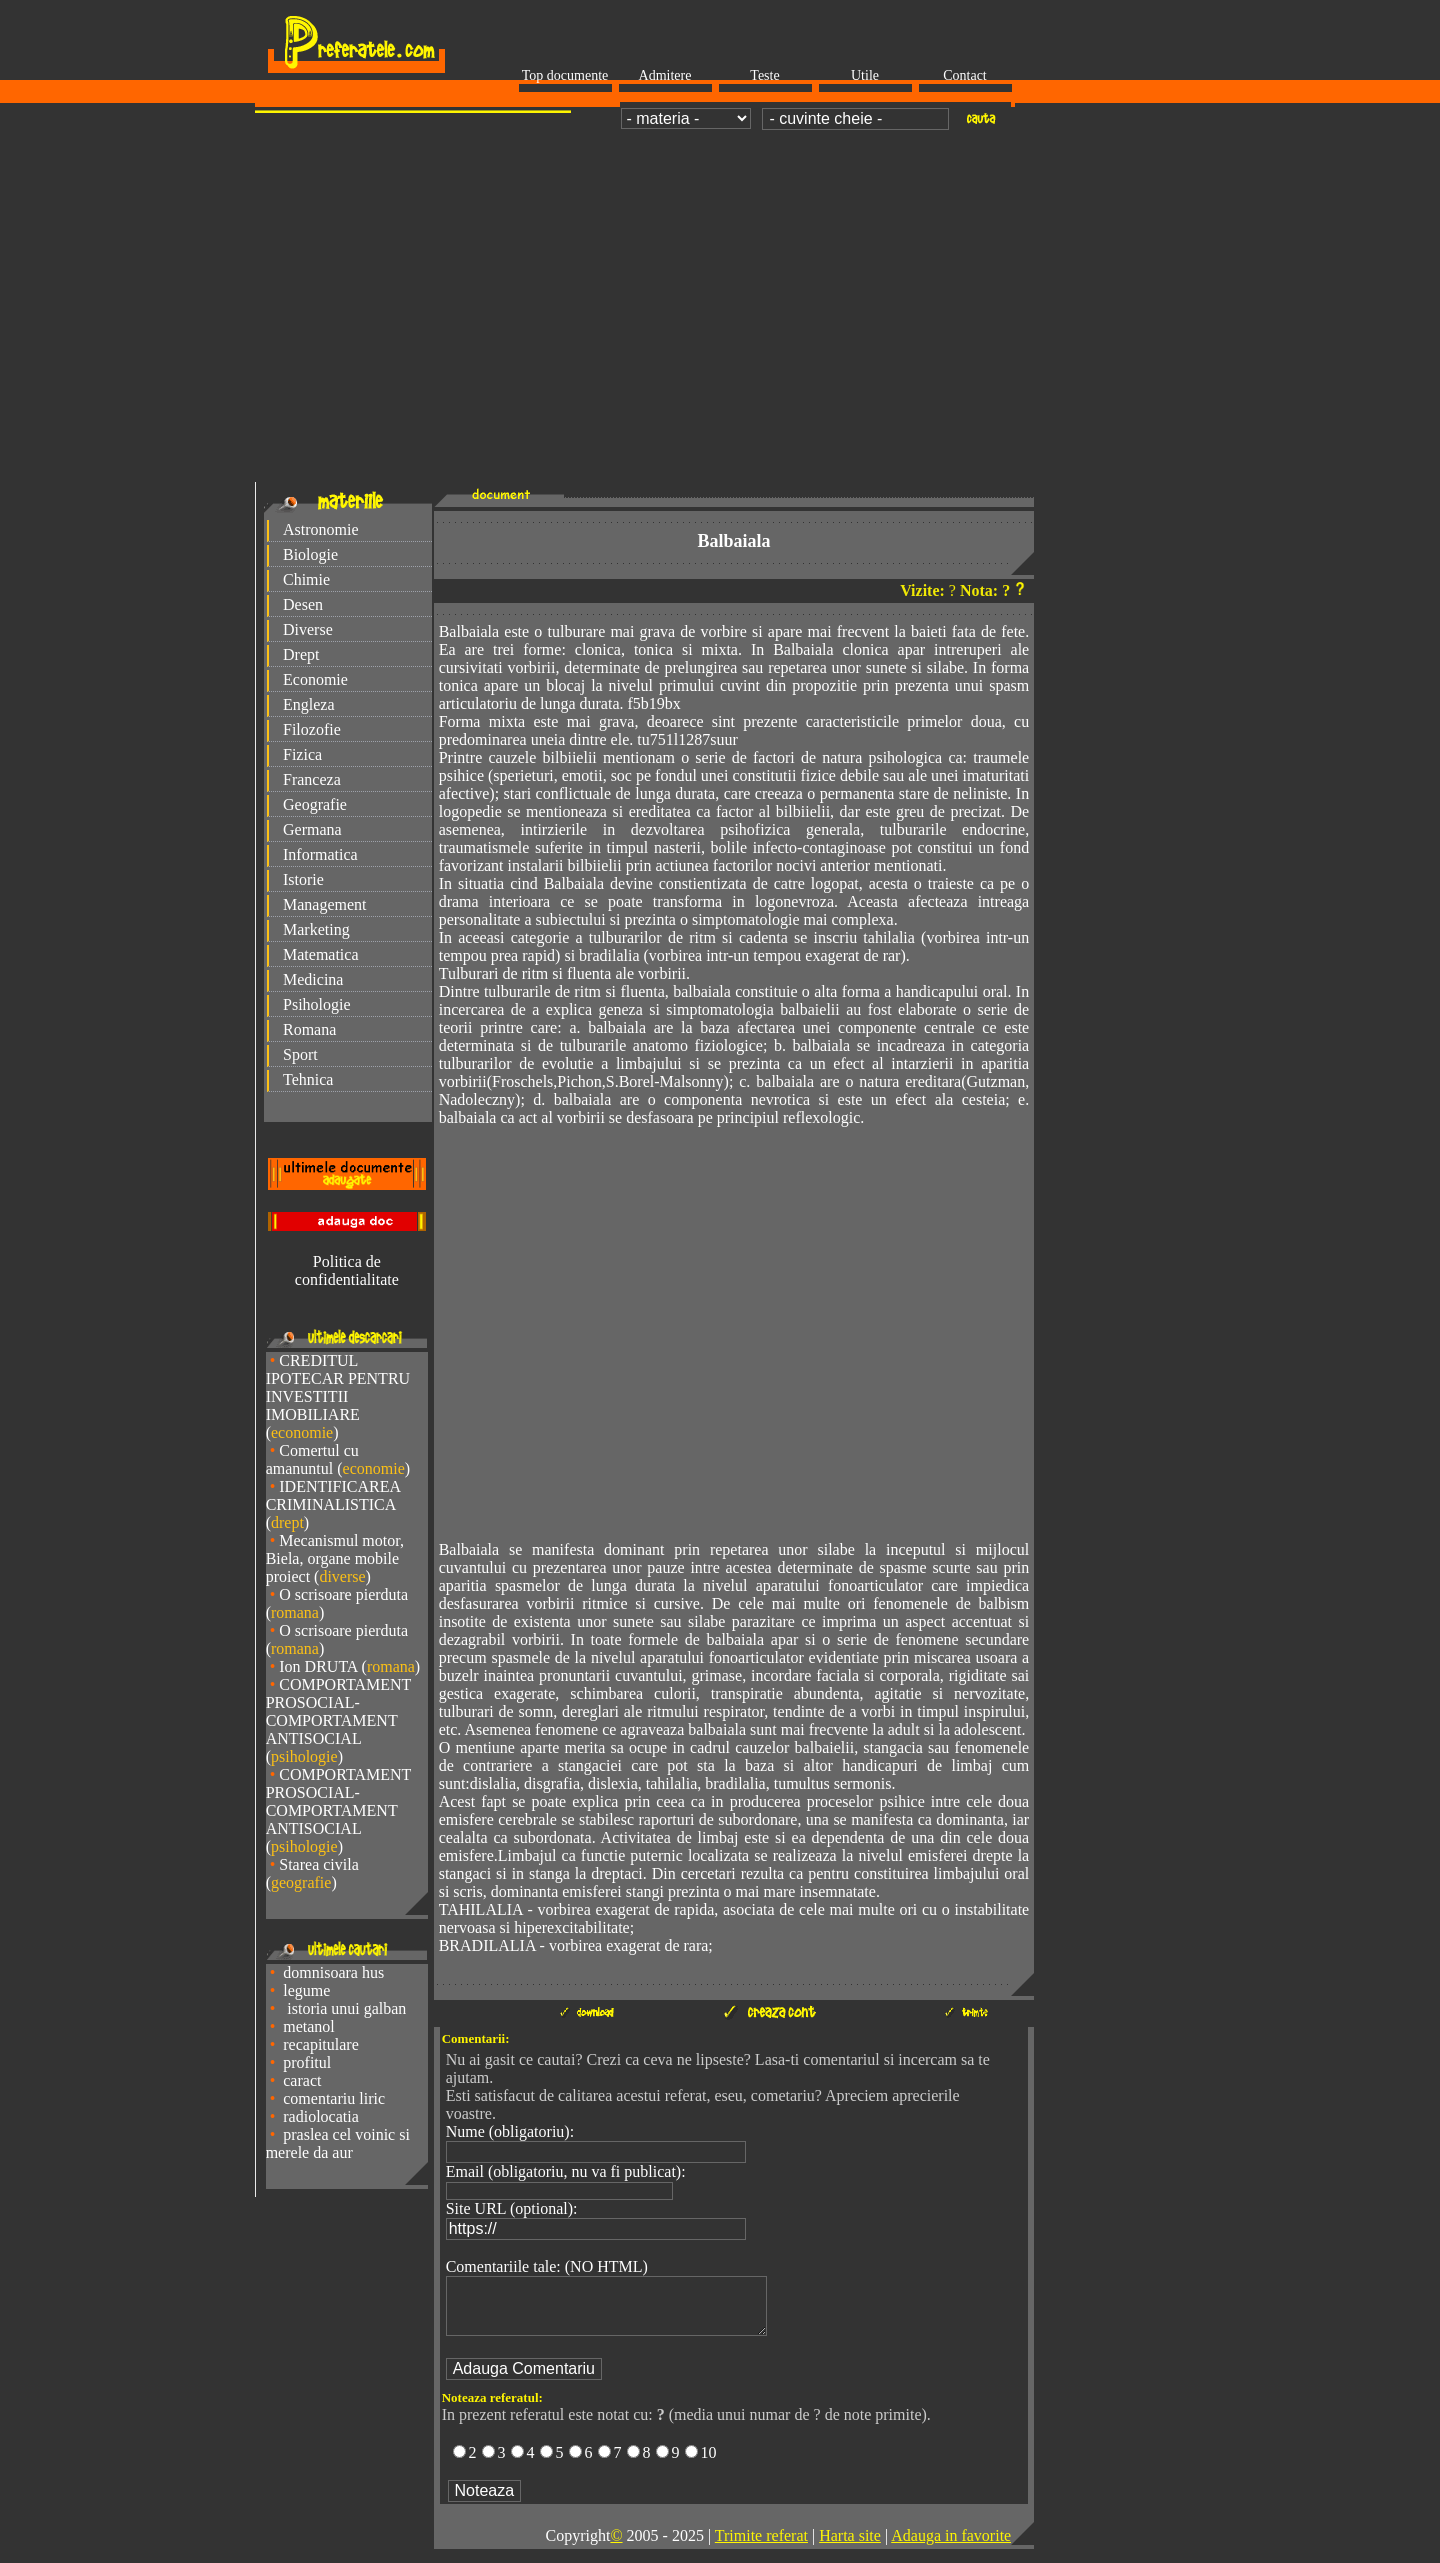  What do you see at coordinates (865, 75) in the screenshot?
I see `Utile` at bounding box center [865, 75].